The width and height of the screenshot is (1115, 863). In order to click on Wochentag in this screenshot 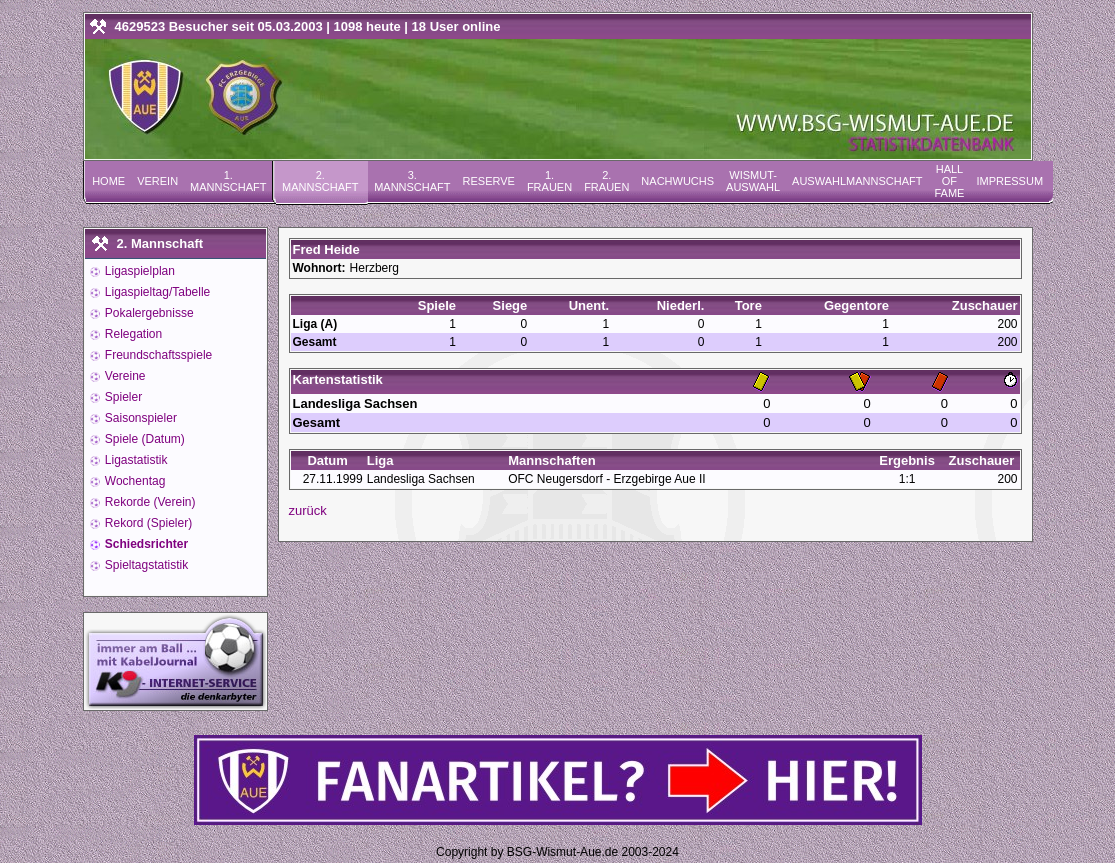, I will do `click(134, 481)`.